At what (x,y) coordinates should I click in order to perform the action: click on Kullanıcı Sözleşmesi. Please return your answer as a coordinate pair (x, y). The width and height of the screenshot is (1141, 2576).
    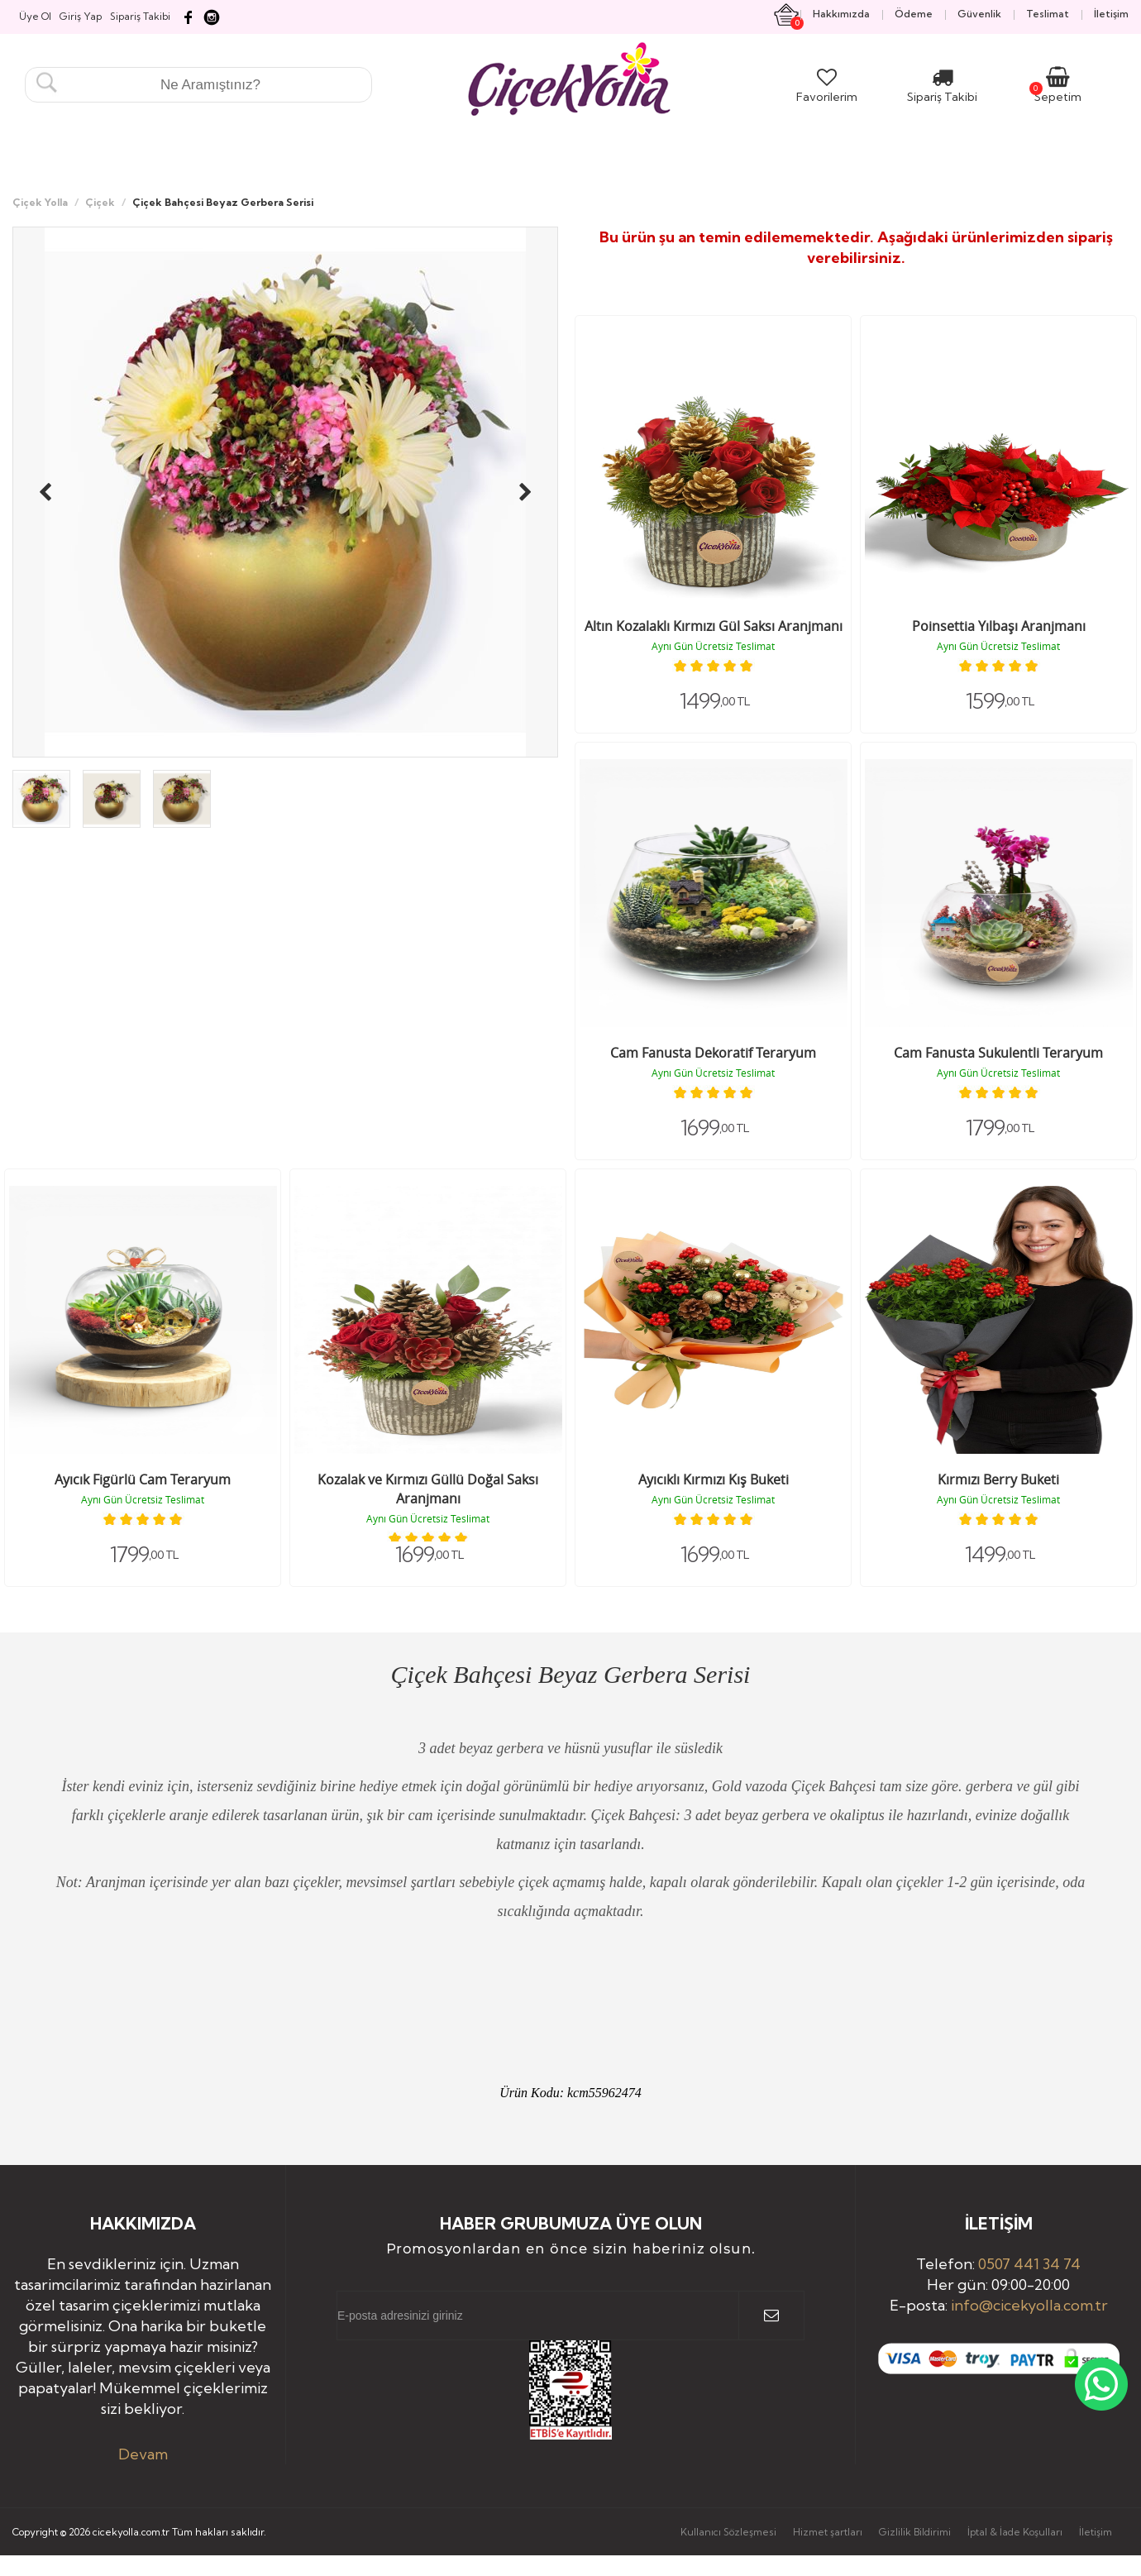
    Looking at the image, I should click on (728, 2532).